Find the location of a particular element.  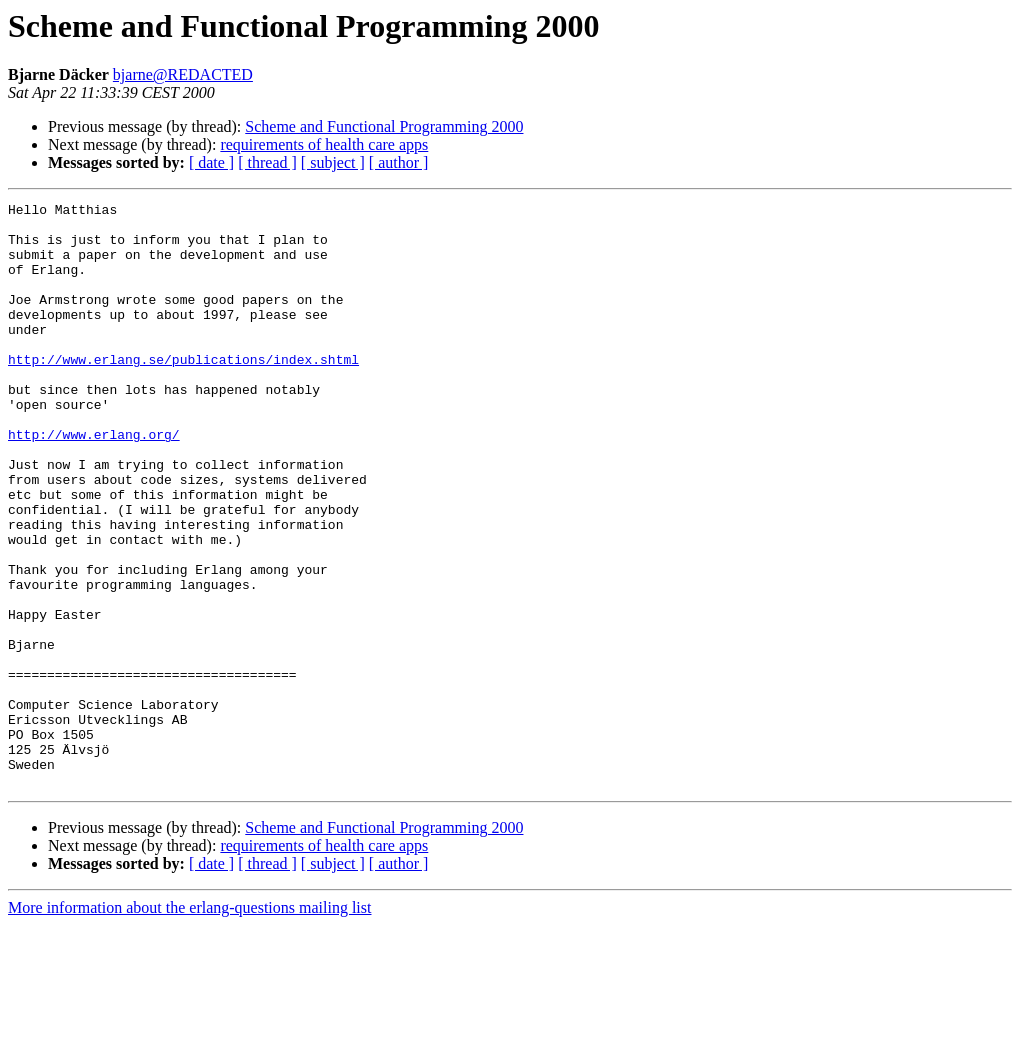

requirements of health care apps is located at coordinates (324, 144).